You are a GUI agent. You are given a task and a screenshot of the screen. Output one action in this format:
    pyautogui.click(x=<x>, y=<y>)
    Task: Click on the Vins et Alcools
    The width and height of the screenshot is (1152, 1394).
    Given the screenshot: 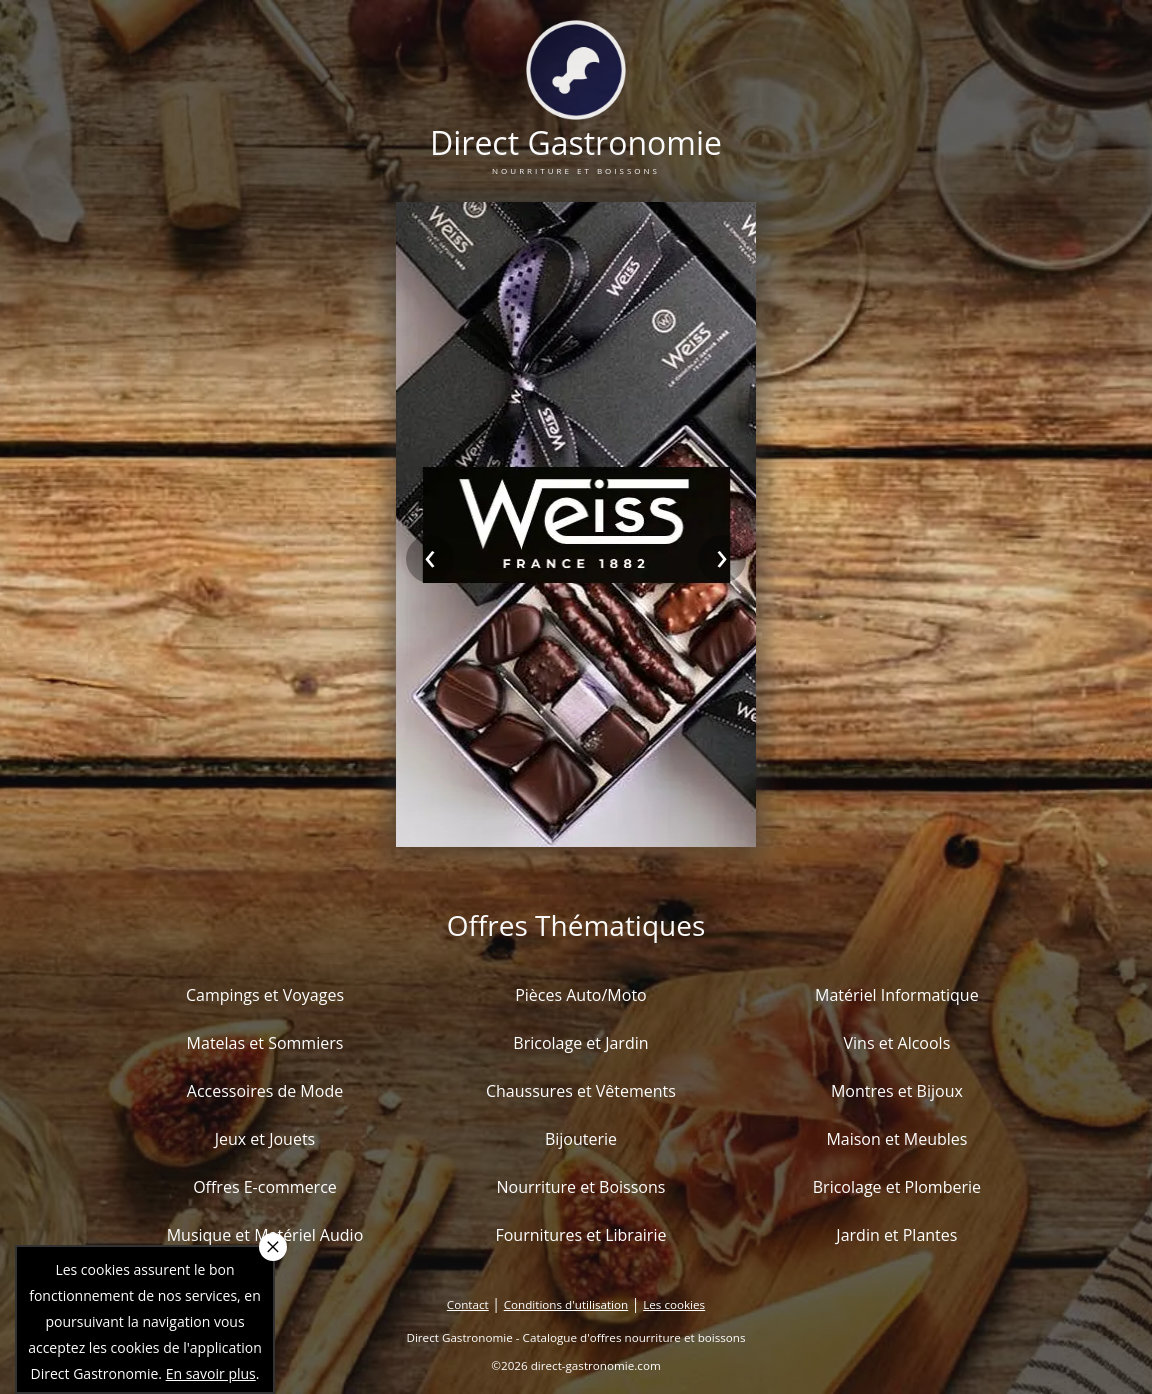 What is the action you would take?
    pyautogui.click(x=897, y=1043)
    